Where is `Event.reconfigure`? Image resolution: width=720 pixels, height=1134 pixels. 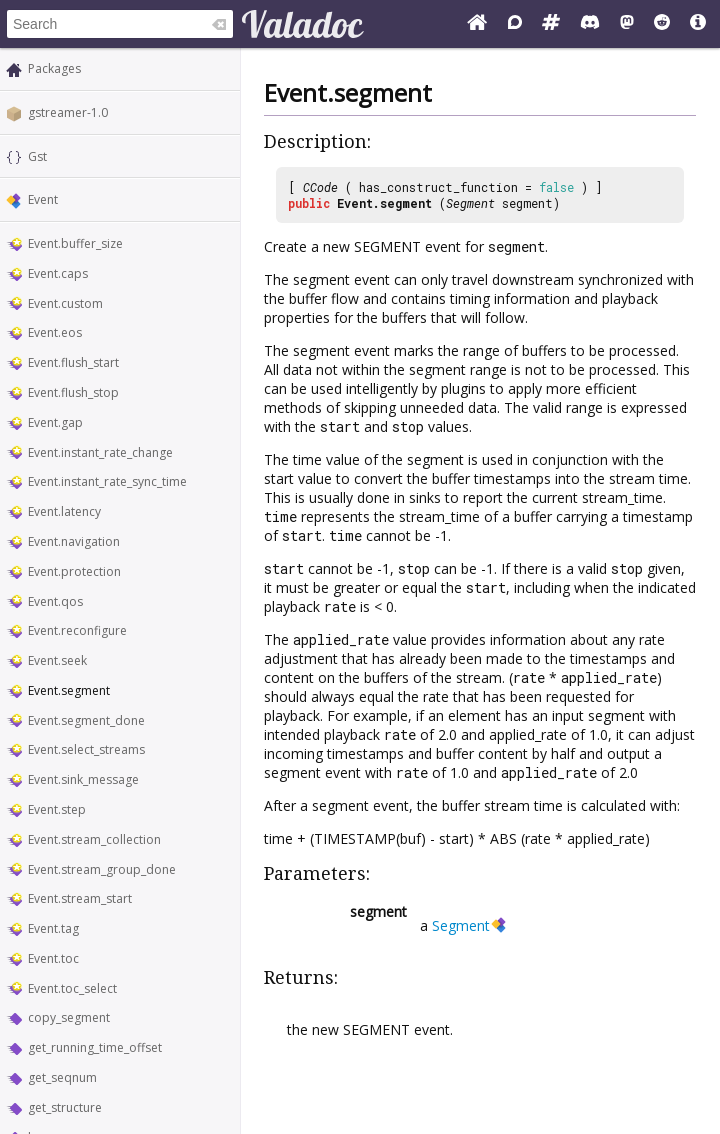
Event.reconfigure is located at coordinates (77, 630).